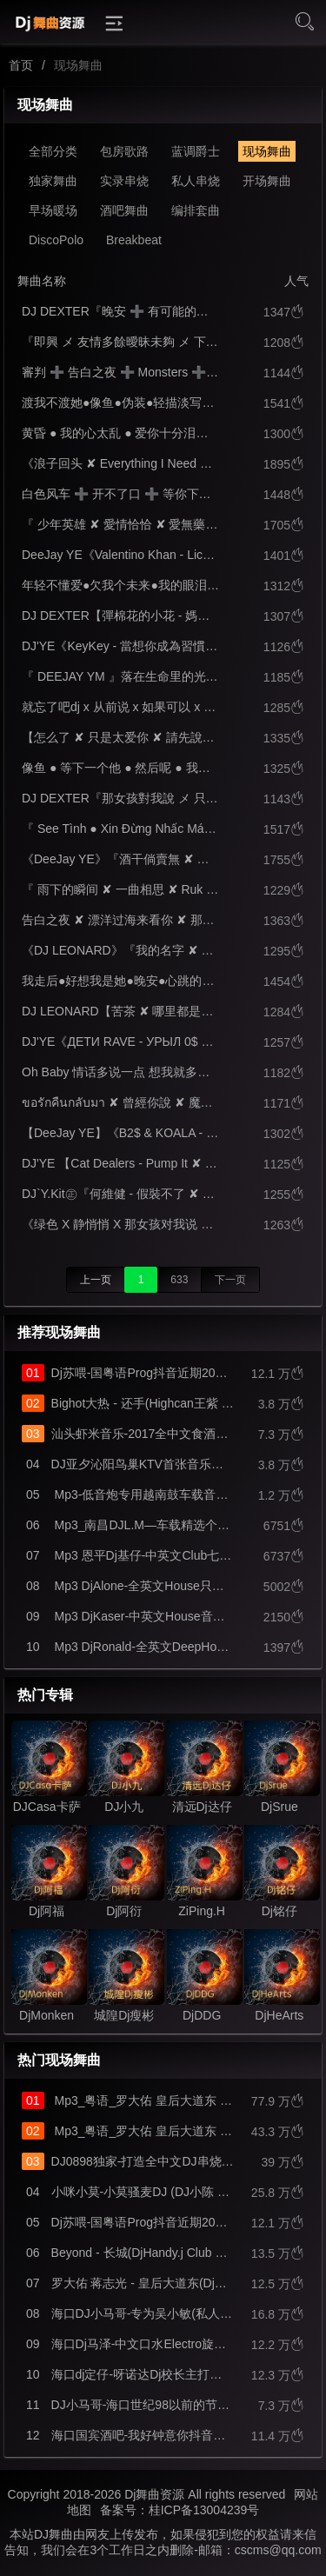 The image size is (326, 2576). What do you see at coordinates (95, 1280) in the screenshot?
I see `上一页` at bounding box center [95, 1280].